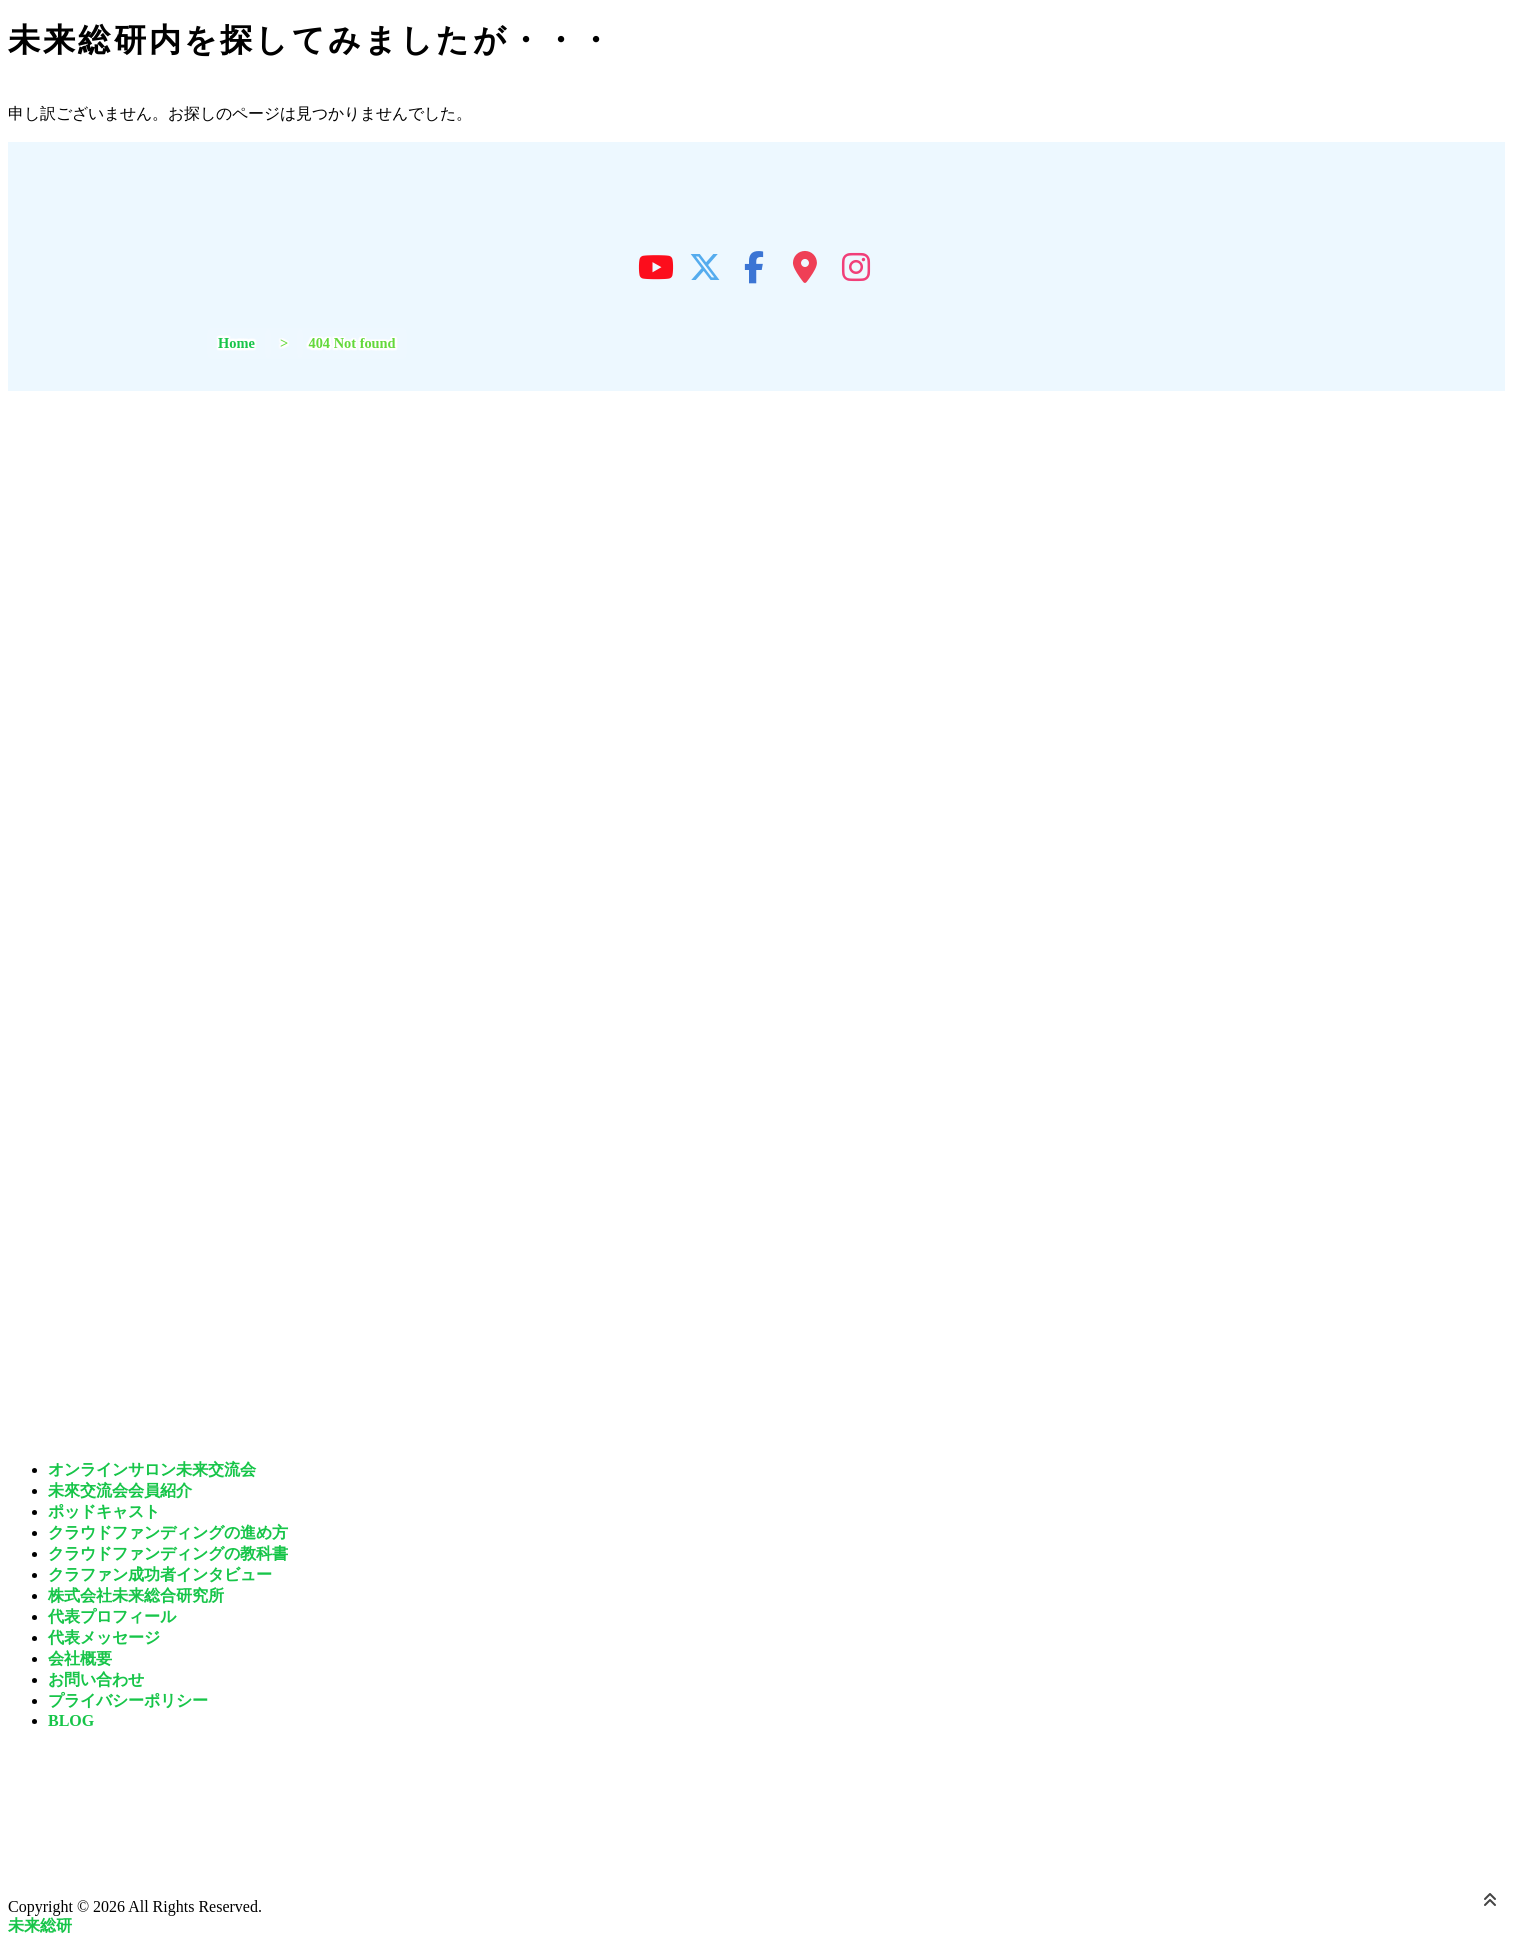 The height and width of the screenshot is (1938, 1513). What do you see at coordinates (104, 1637) in the screenshot?
I see `代表メッセージ` at bounding box center [104, 1637].